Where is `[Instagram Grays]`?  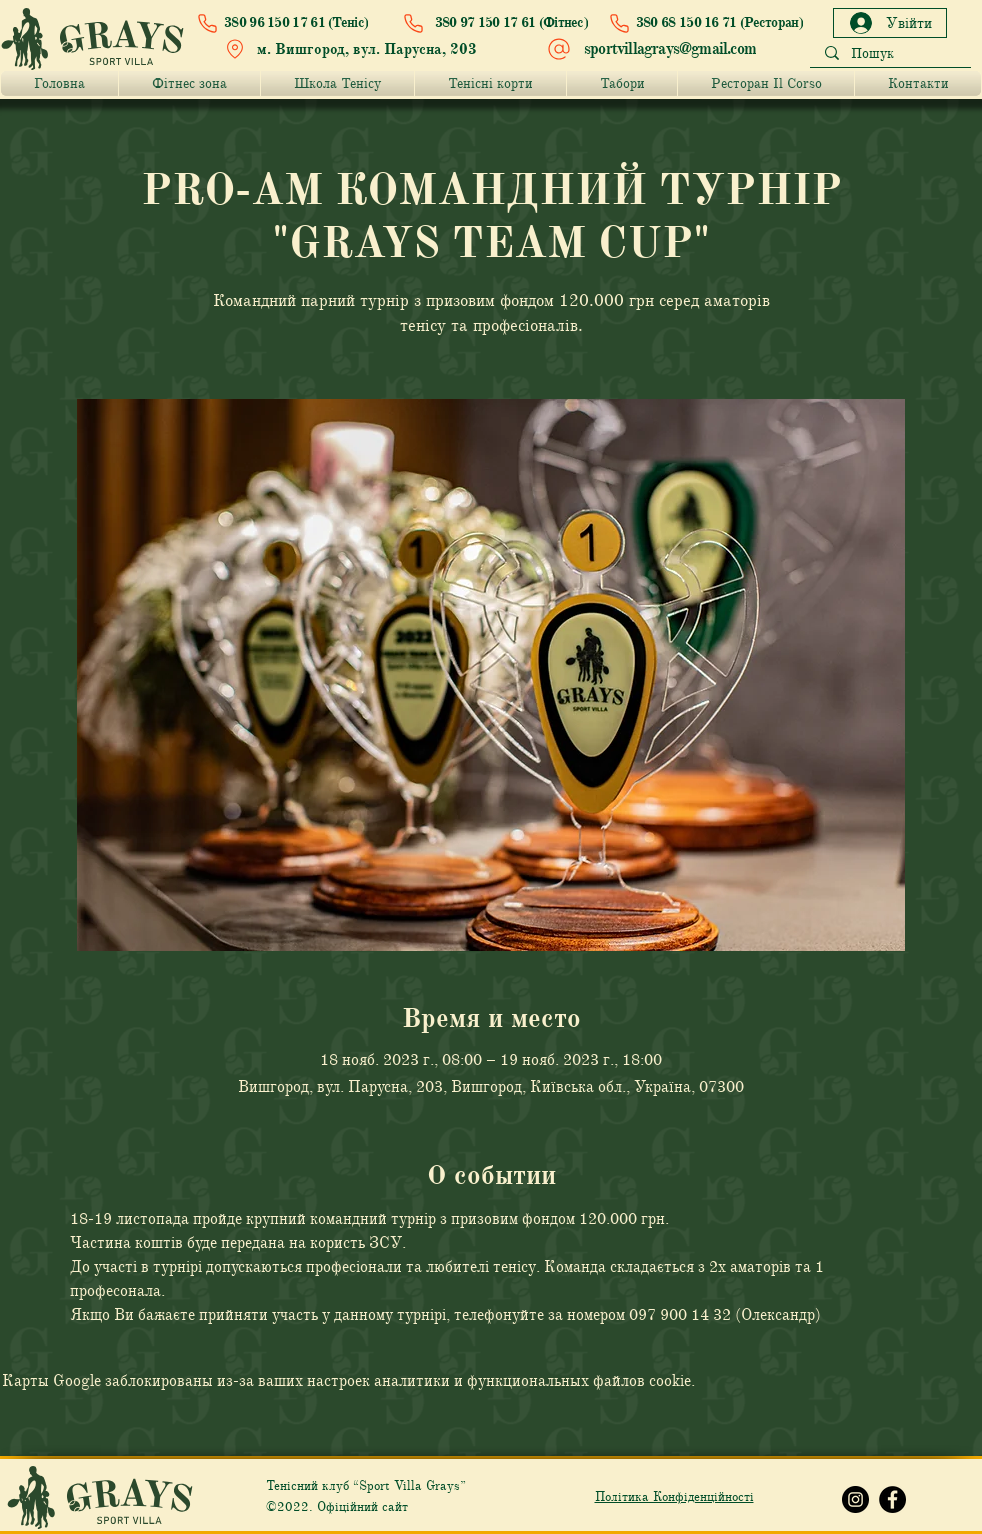 [Instagram Grays] is located at coordinates (855, 1499).